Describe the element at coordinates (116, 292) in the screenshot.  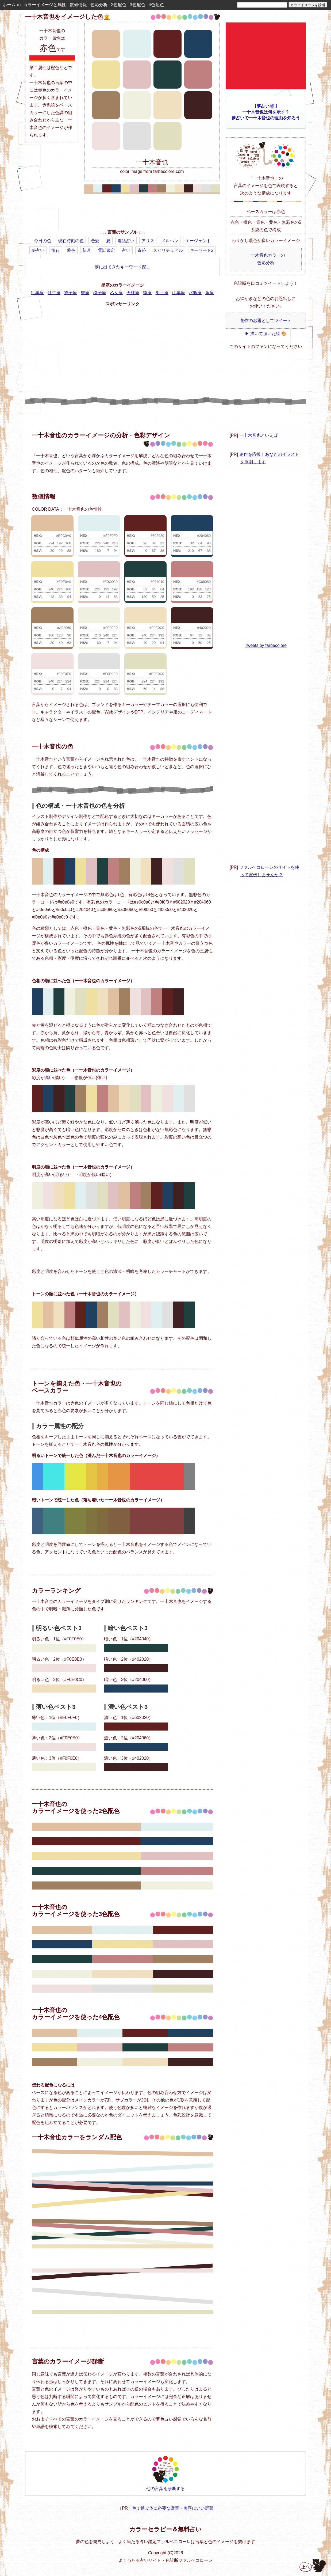
I see `乙女座` at that location.